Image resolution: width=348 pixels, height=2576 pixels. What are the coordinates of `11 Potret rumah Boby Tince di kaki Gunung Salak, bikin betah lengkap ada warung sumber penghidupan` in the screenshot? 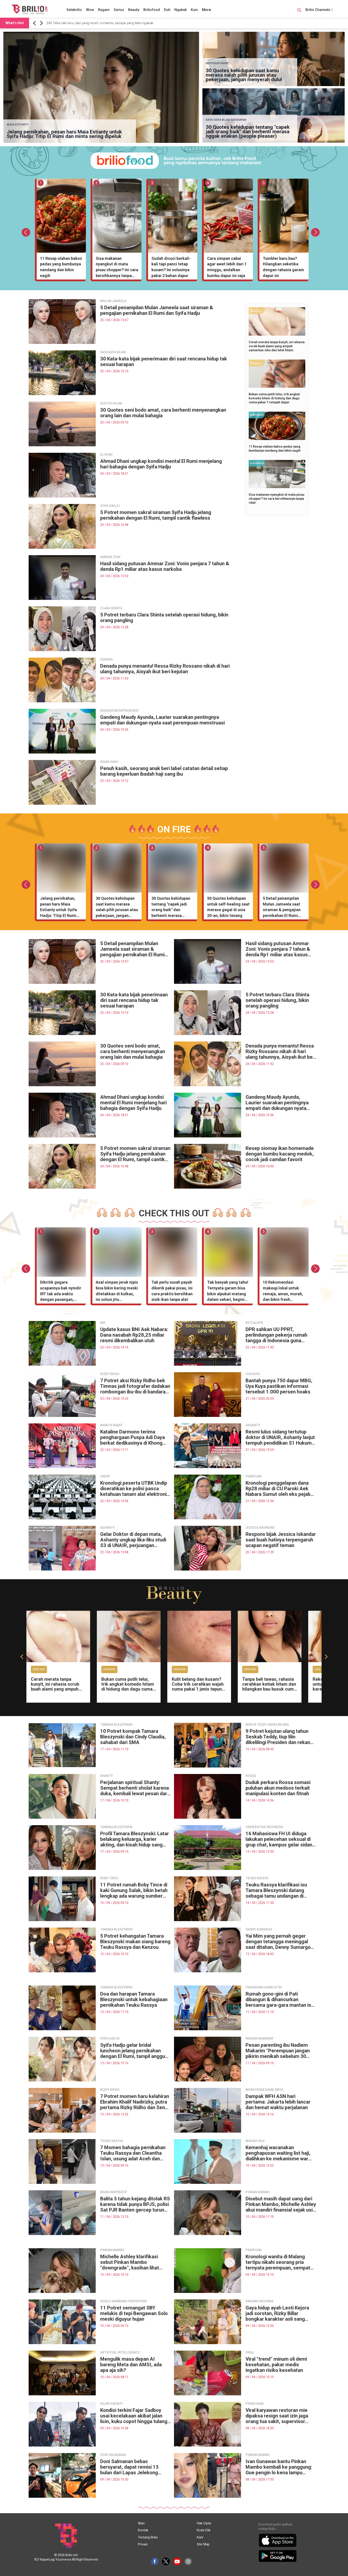 It's located at (134, 1890).